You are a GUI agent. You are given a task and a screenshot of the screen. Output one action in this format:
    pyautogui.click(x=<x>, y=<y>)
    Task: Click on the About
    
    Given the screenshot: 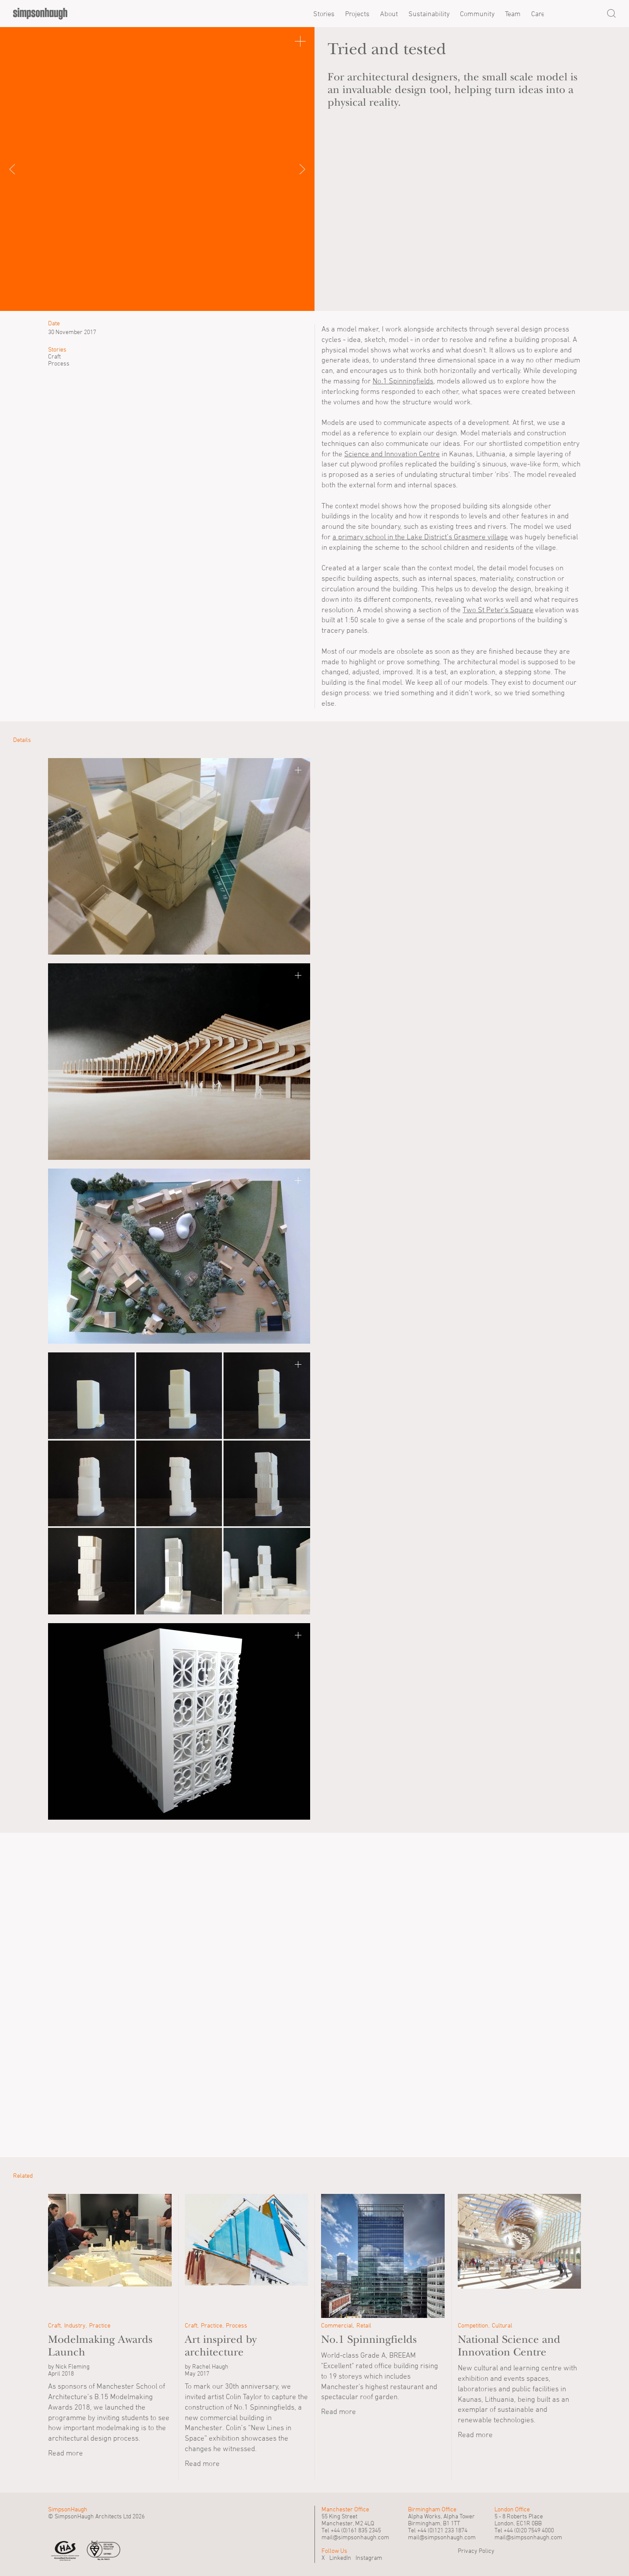 What is the action you would take?
    pyautogui.click(x=389, y=13)
    